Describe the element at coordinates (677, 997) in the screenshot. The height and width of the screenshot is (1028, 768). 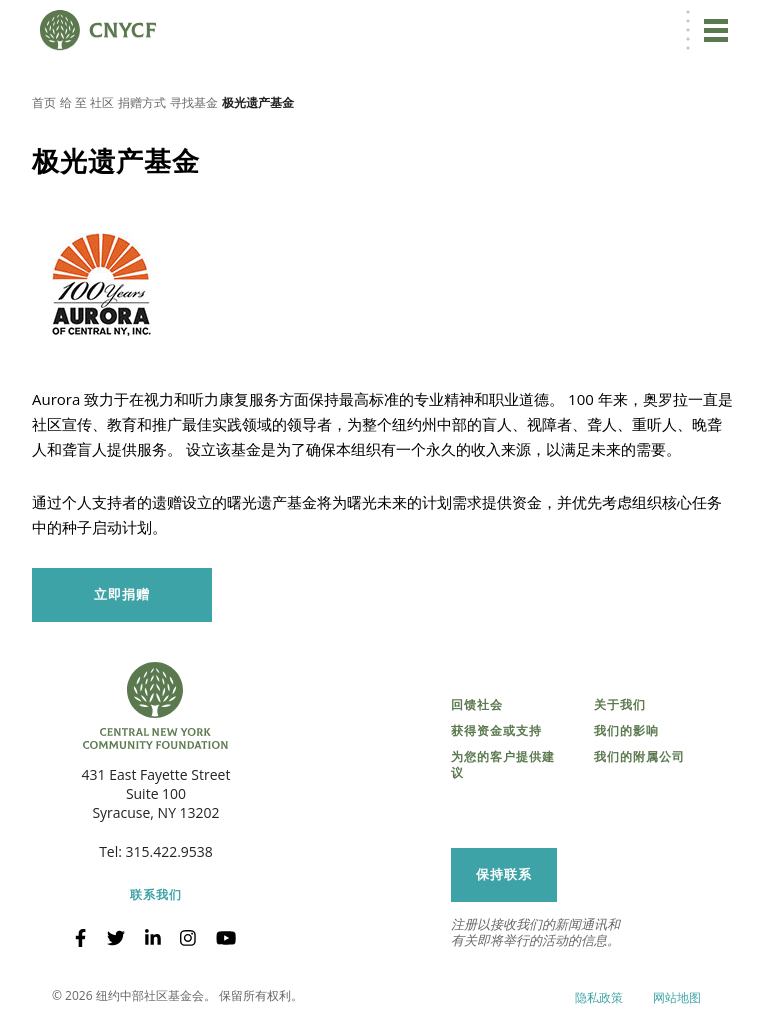
I see `网站地图` at that location.